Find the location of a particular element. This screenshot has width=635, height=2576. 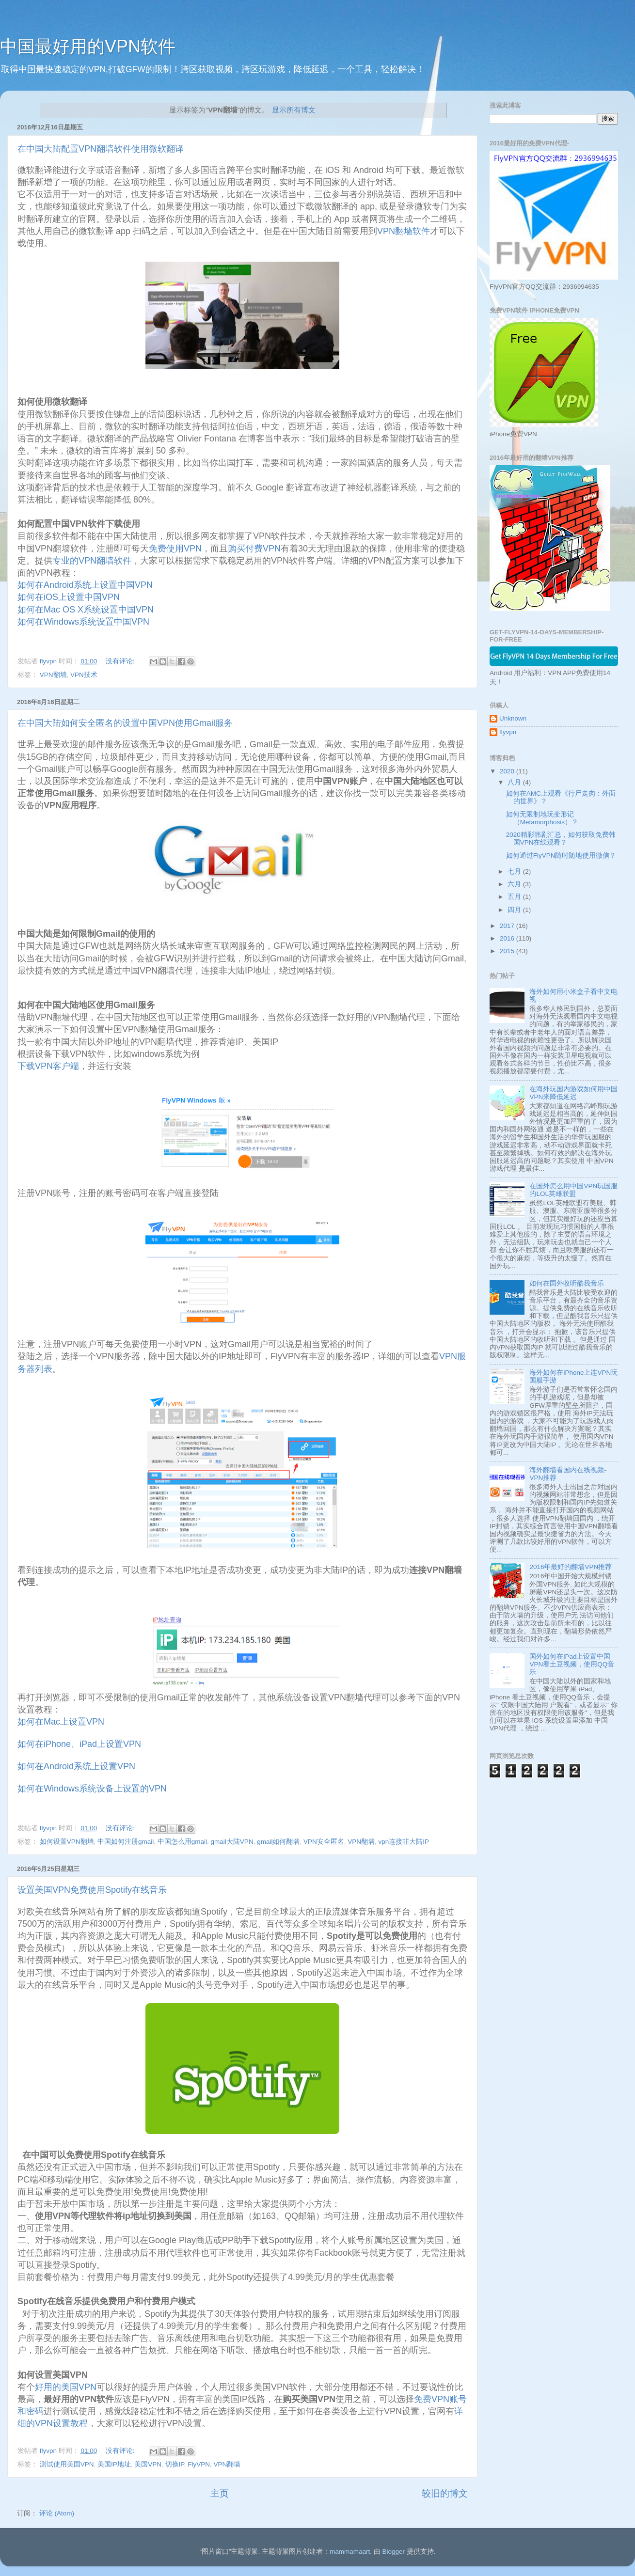

如何在Android系统上设置中国VPN is located at coordinates (86, 585).